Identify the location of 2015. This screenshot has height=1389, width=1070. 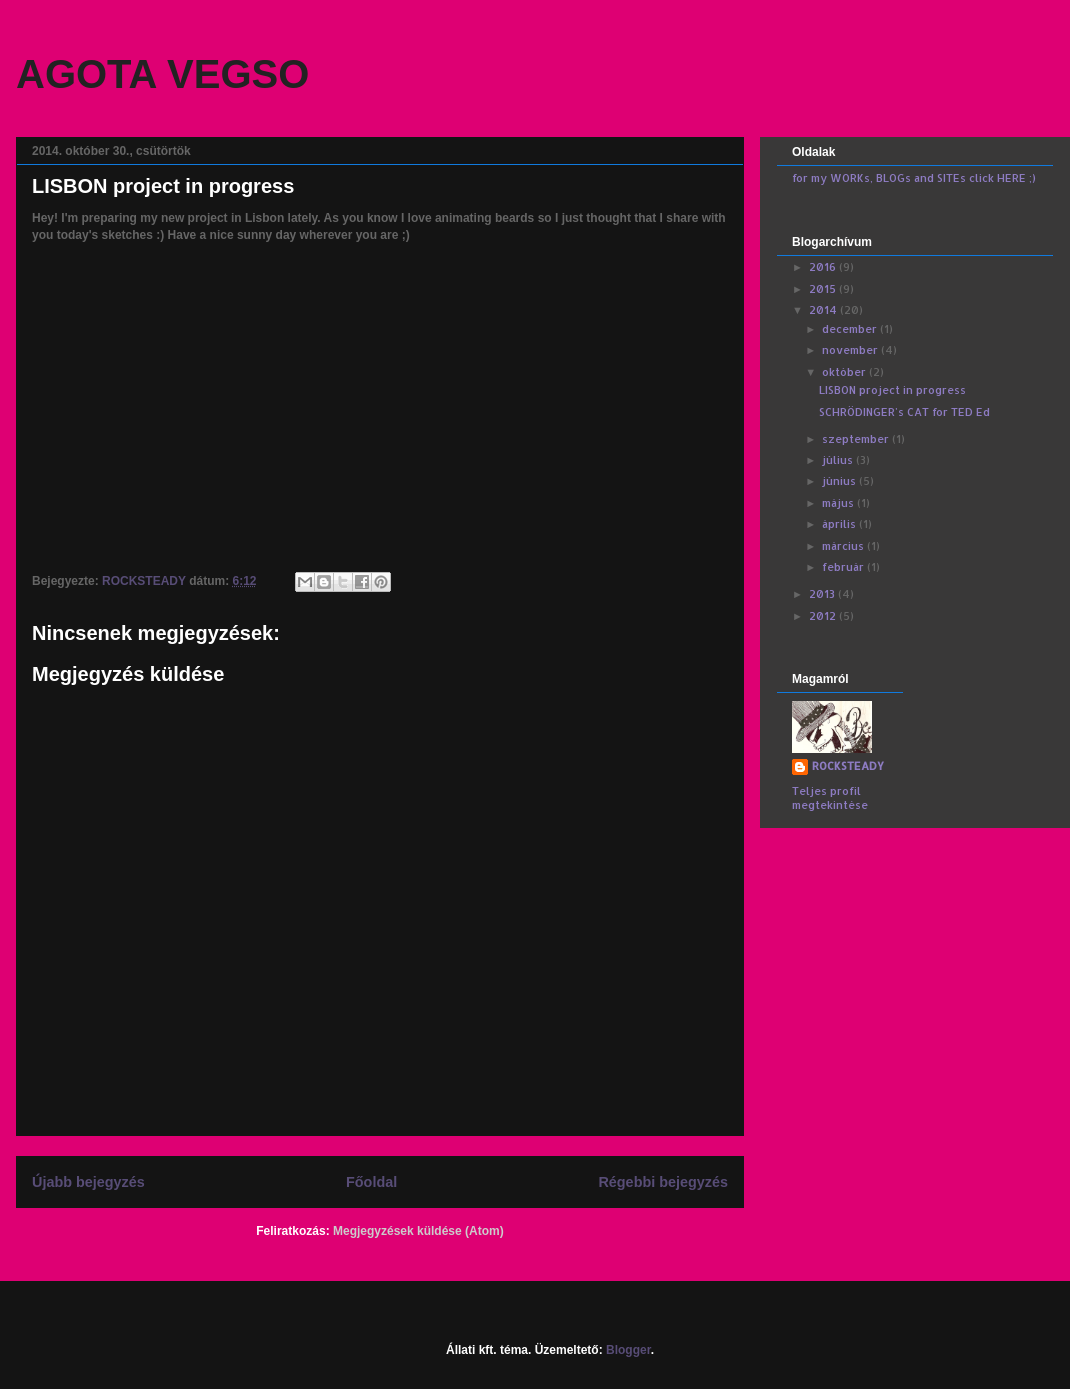
(824, 289).